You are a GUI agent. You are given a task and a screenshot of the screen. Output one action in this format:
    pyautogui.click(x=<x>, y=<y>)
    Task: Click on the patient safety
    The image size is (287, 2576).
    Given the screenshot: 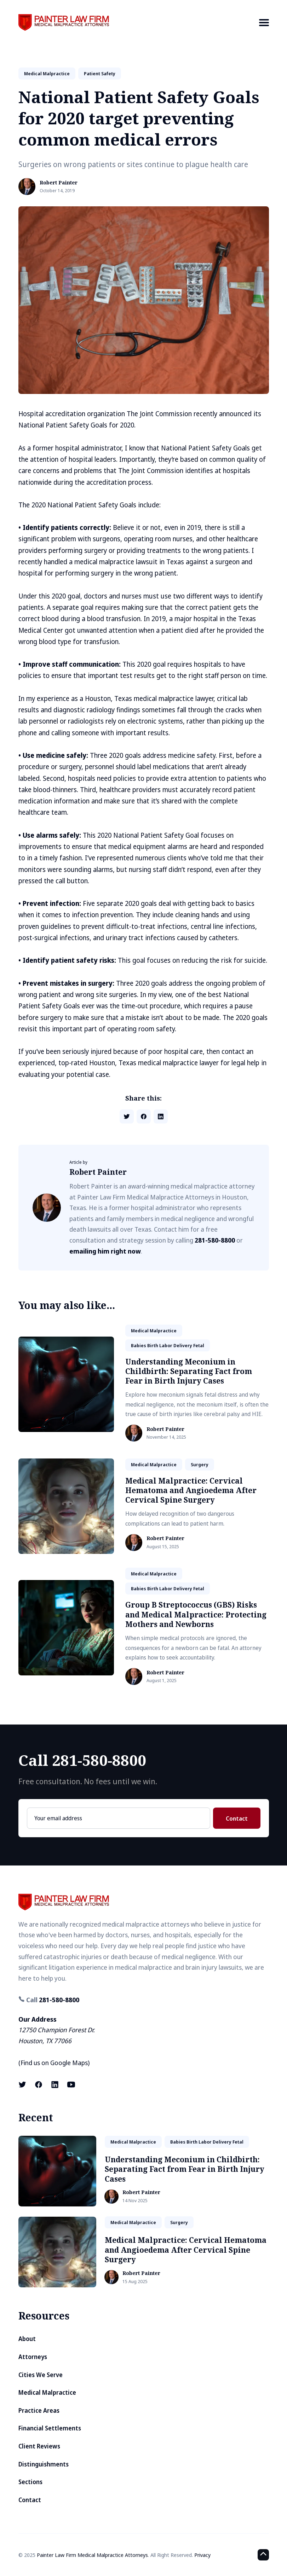 What is the action you would take?
    pyautogui.click(x=99, y=73)
    